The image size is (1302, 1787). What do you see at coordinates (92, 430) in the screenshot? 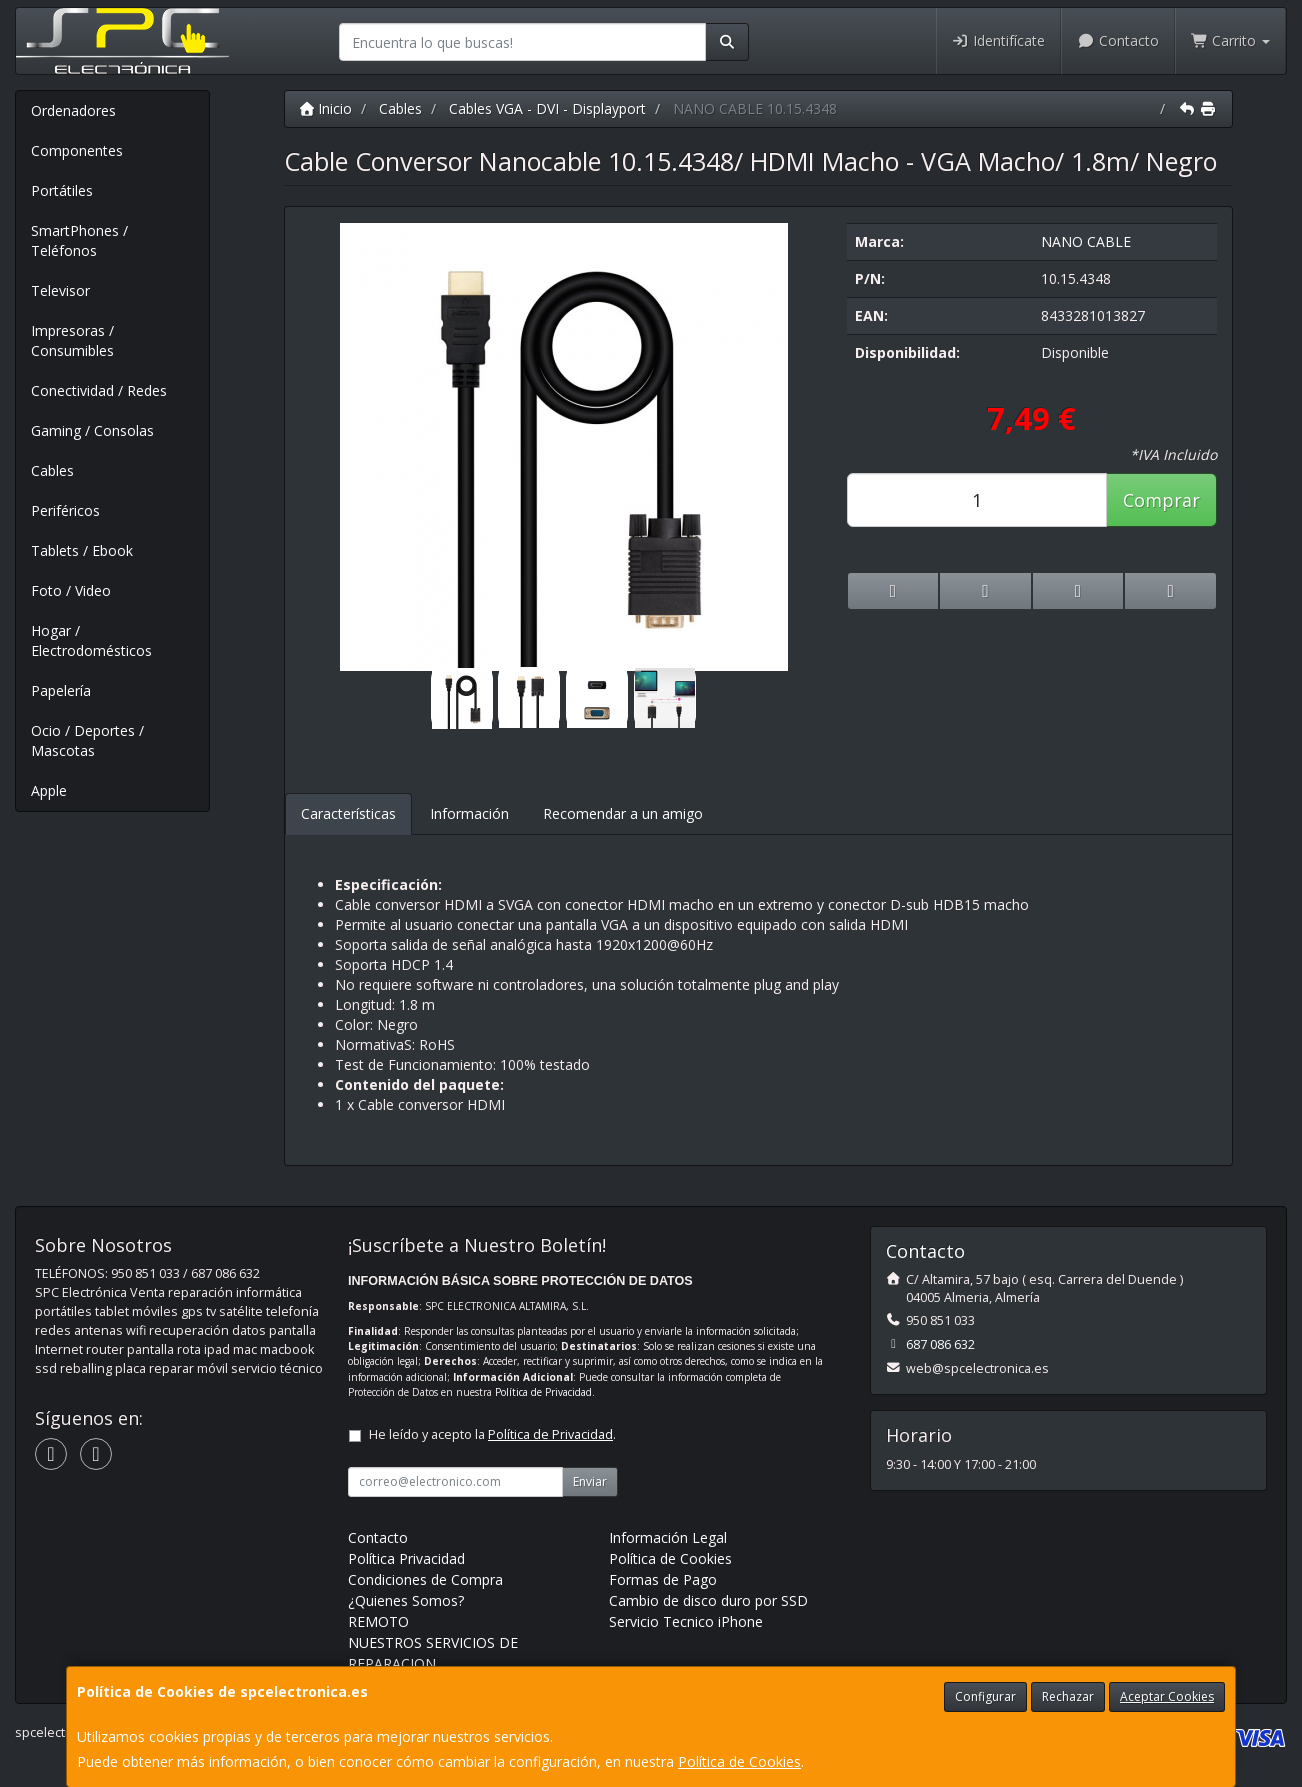
I see `Gaming / Consolas` at bounding box center [92, 430].